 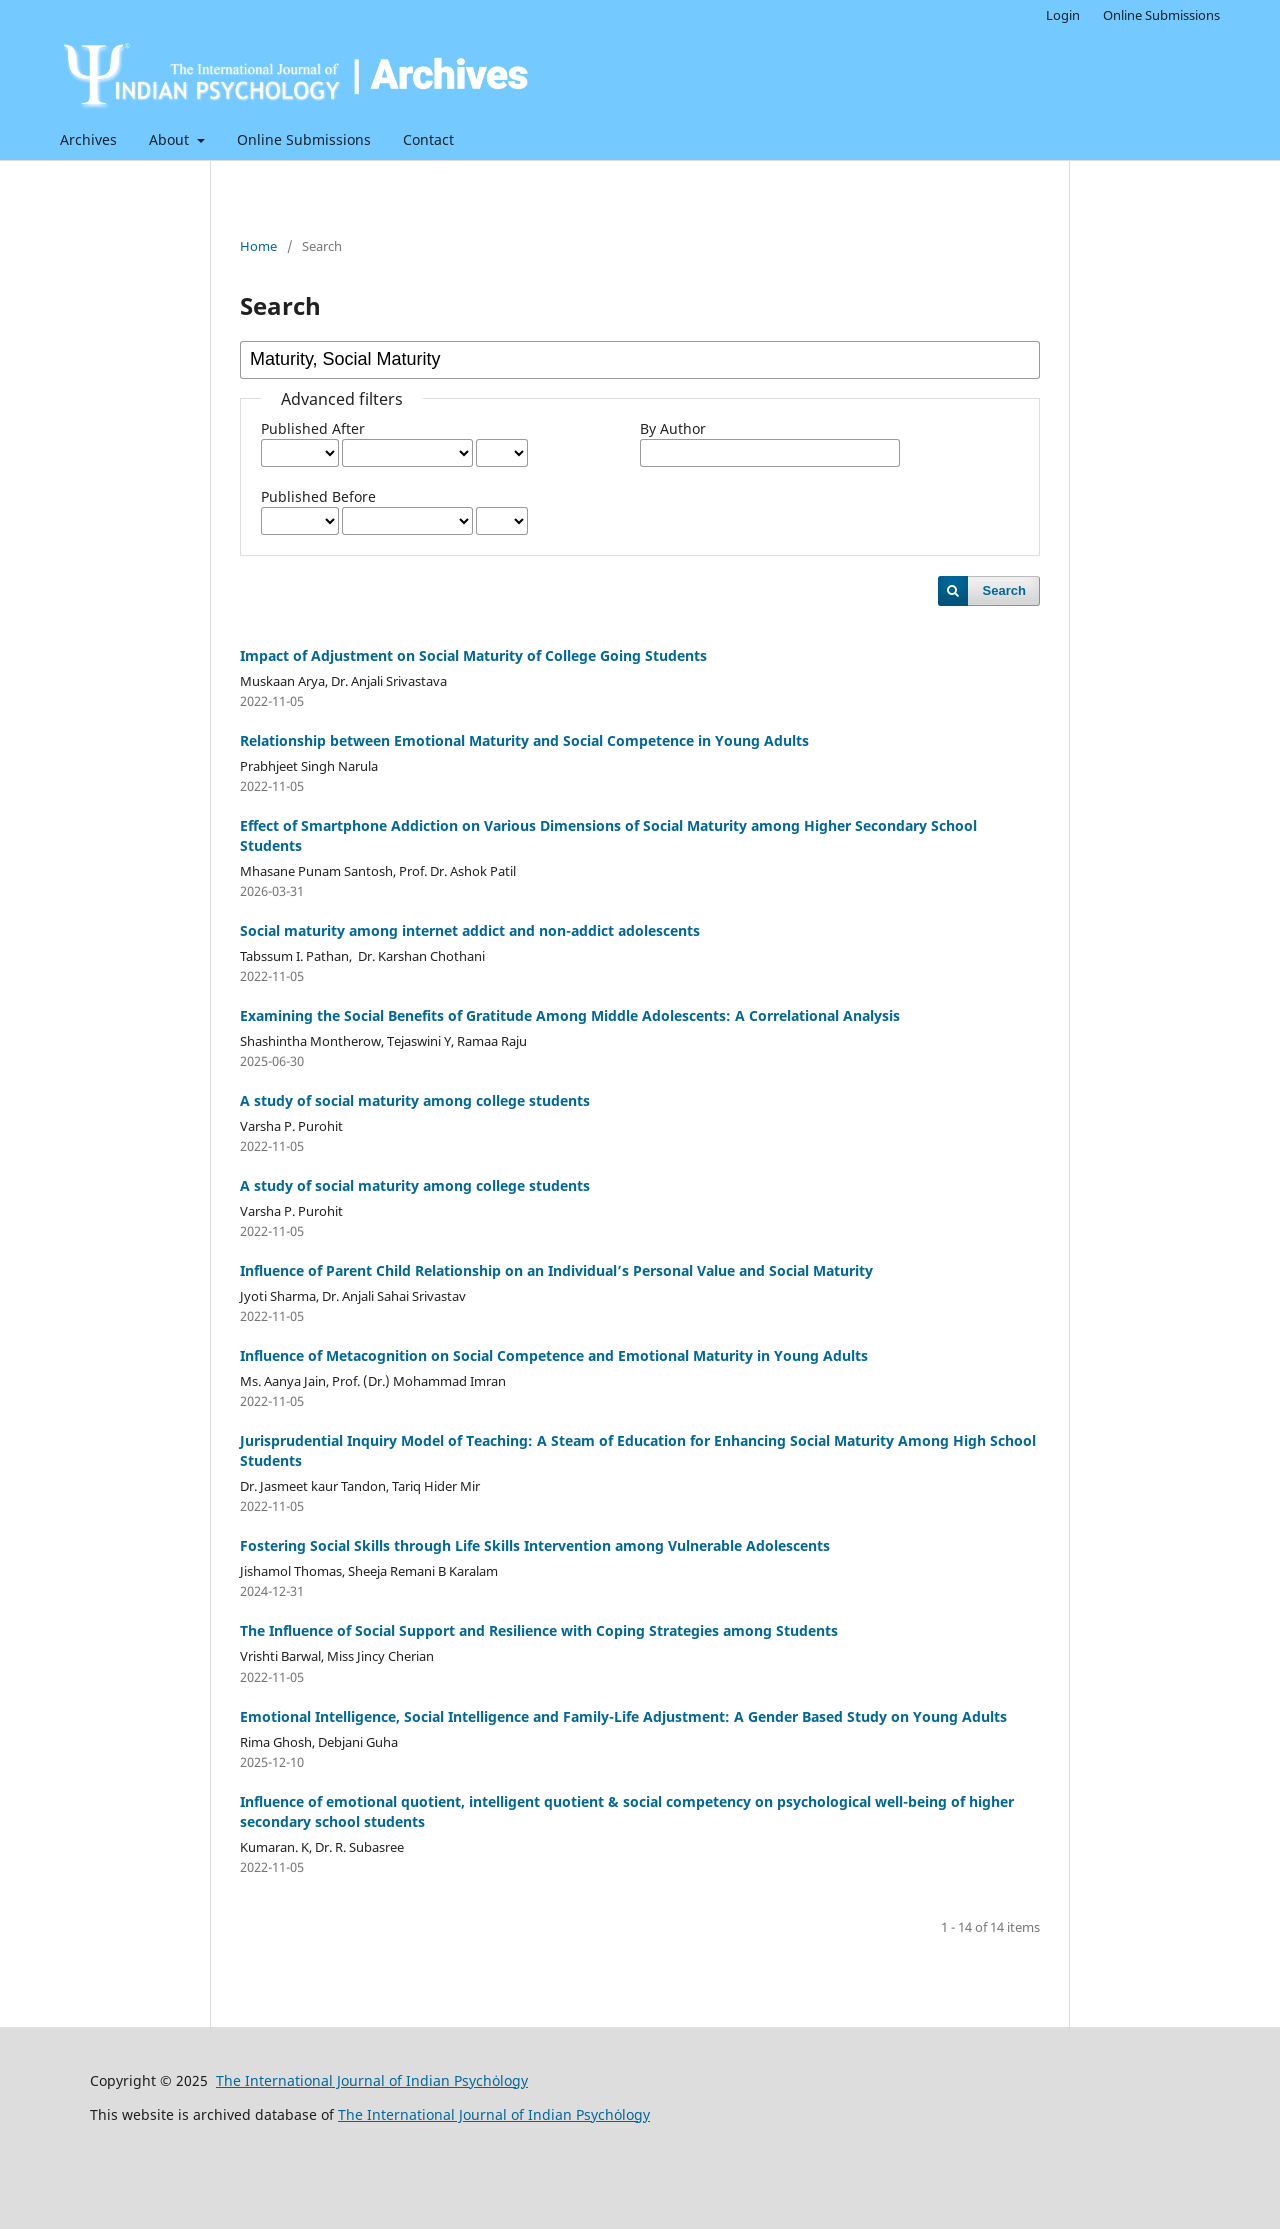 What do you see at coordinates (372, 2080) in the screenshot?
I see `The International Journal of Indian Psychȯlogy` at bounding box center [372, 2080].